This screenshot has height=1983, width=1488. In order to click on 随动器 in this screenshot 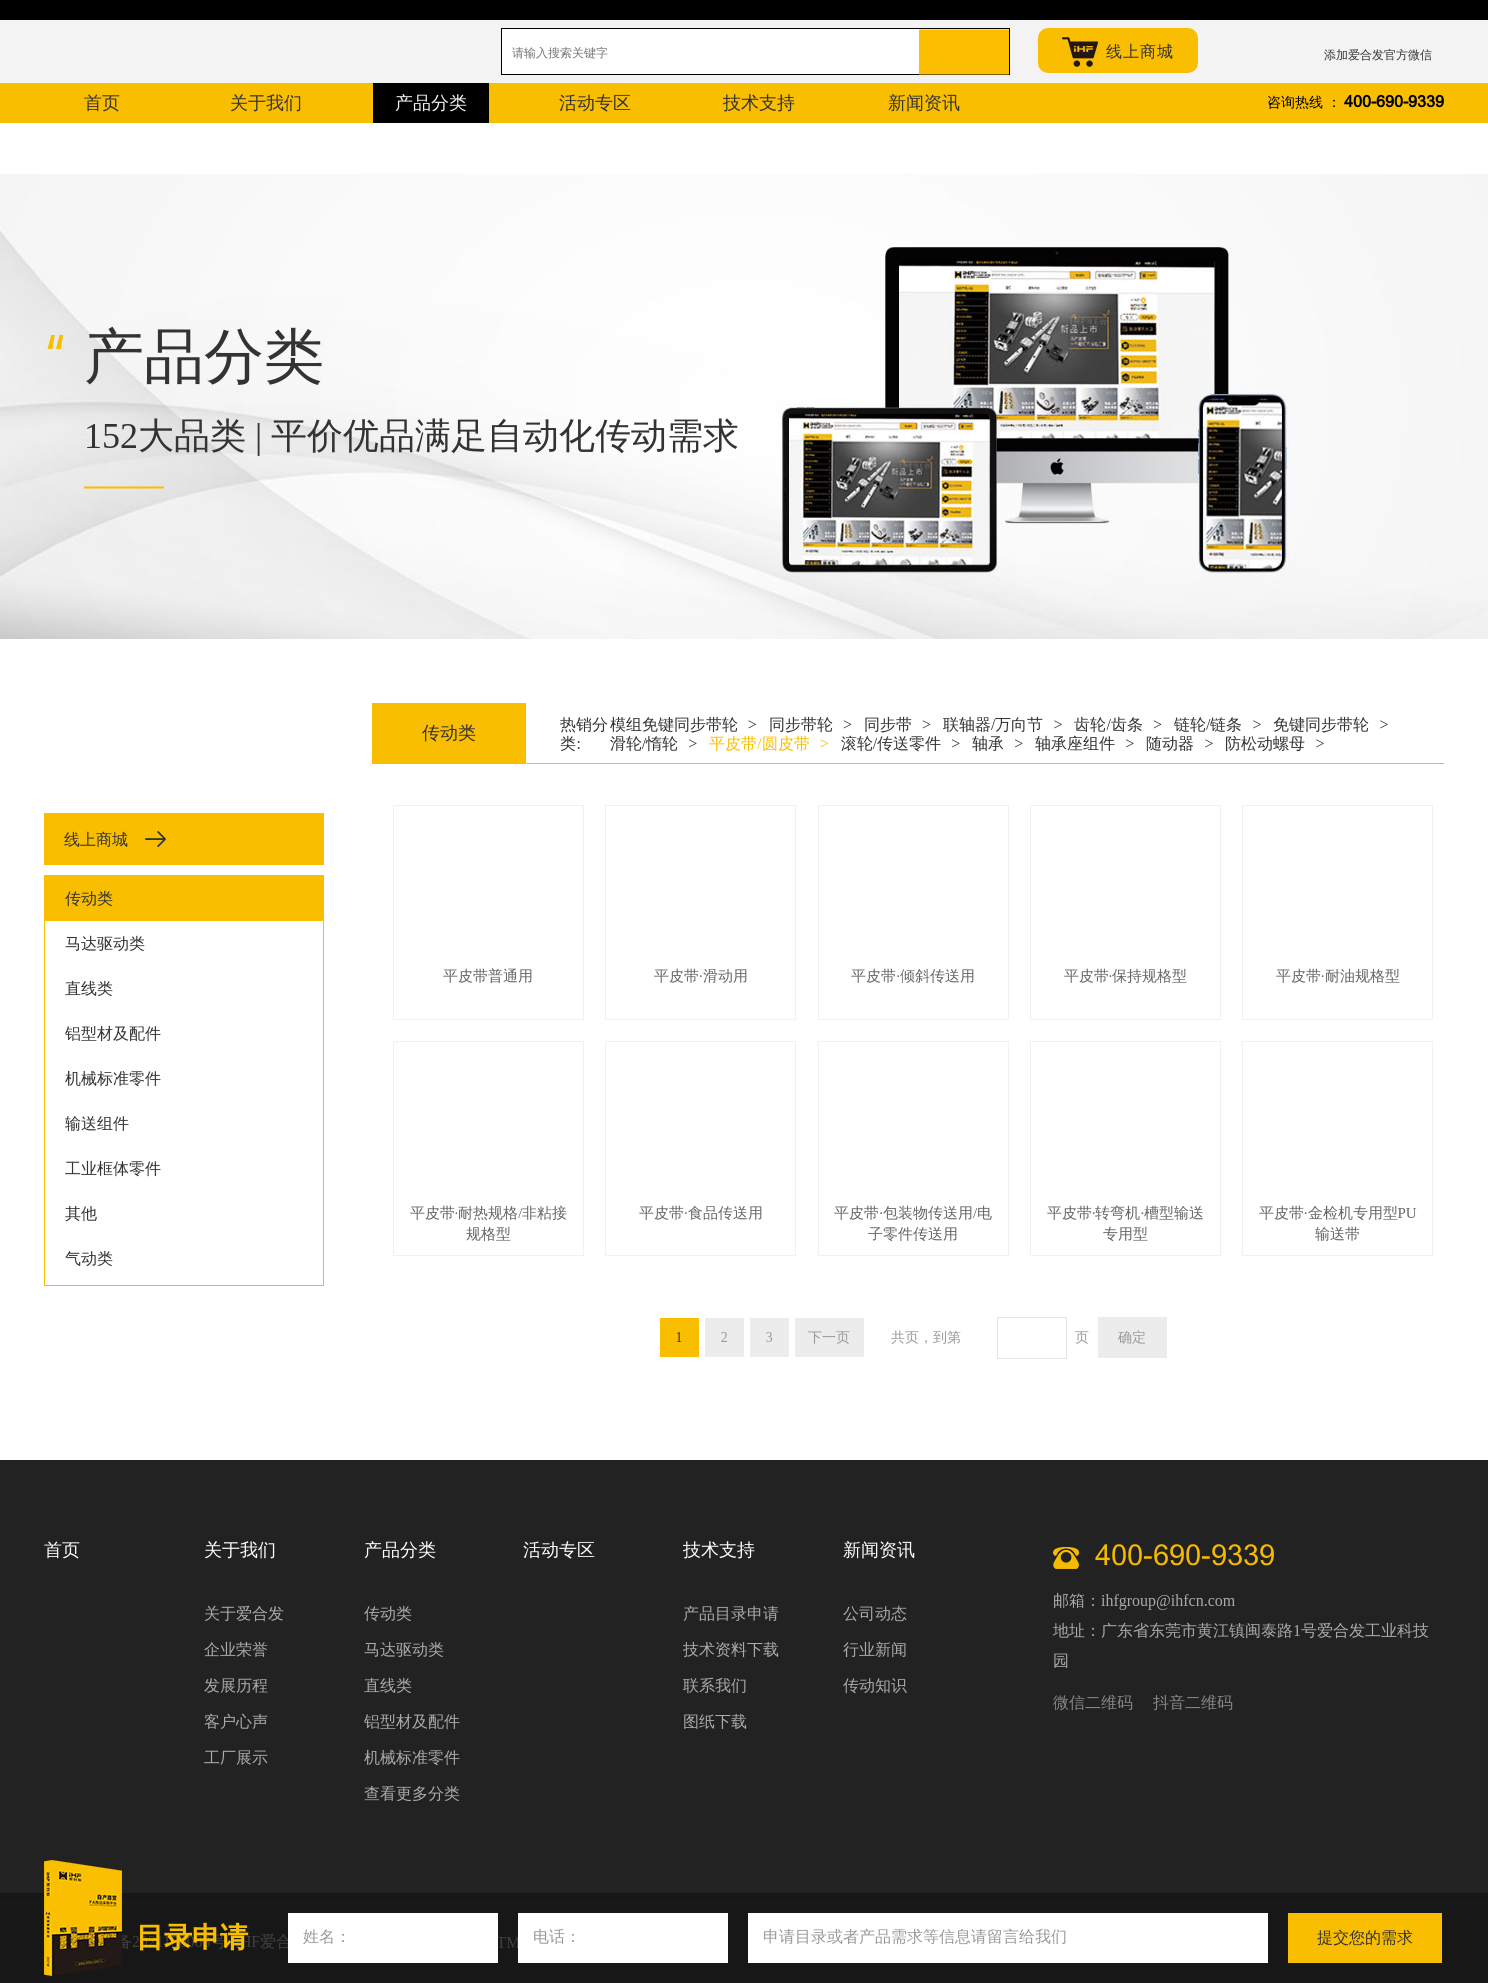, I will do `click(1179, 743)`.